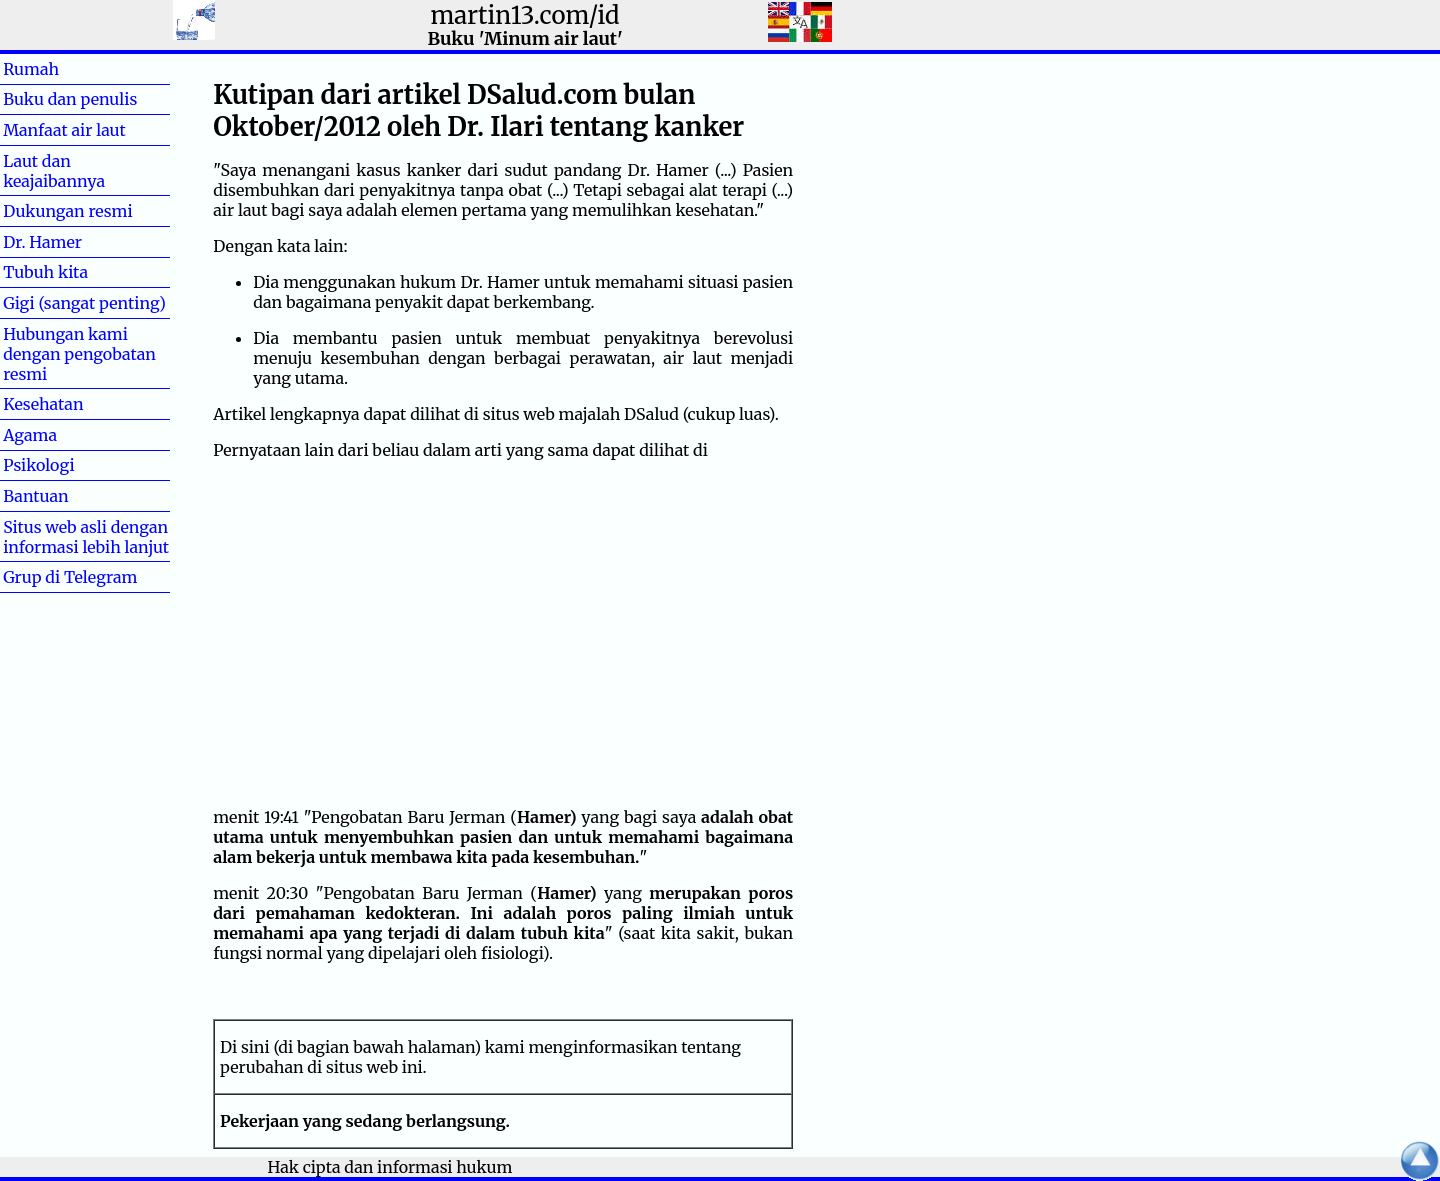 The image size is (1440, 1181). I want to click on Dukungan resmi, so click(67, 211).